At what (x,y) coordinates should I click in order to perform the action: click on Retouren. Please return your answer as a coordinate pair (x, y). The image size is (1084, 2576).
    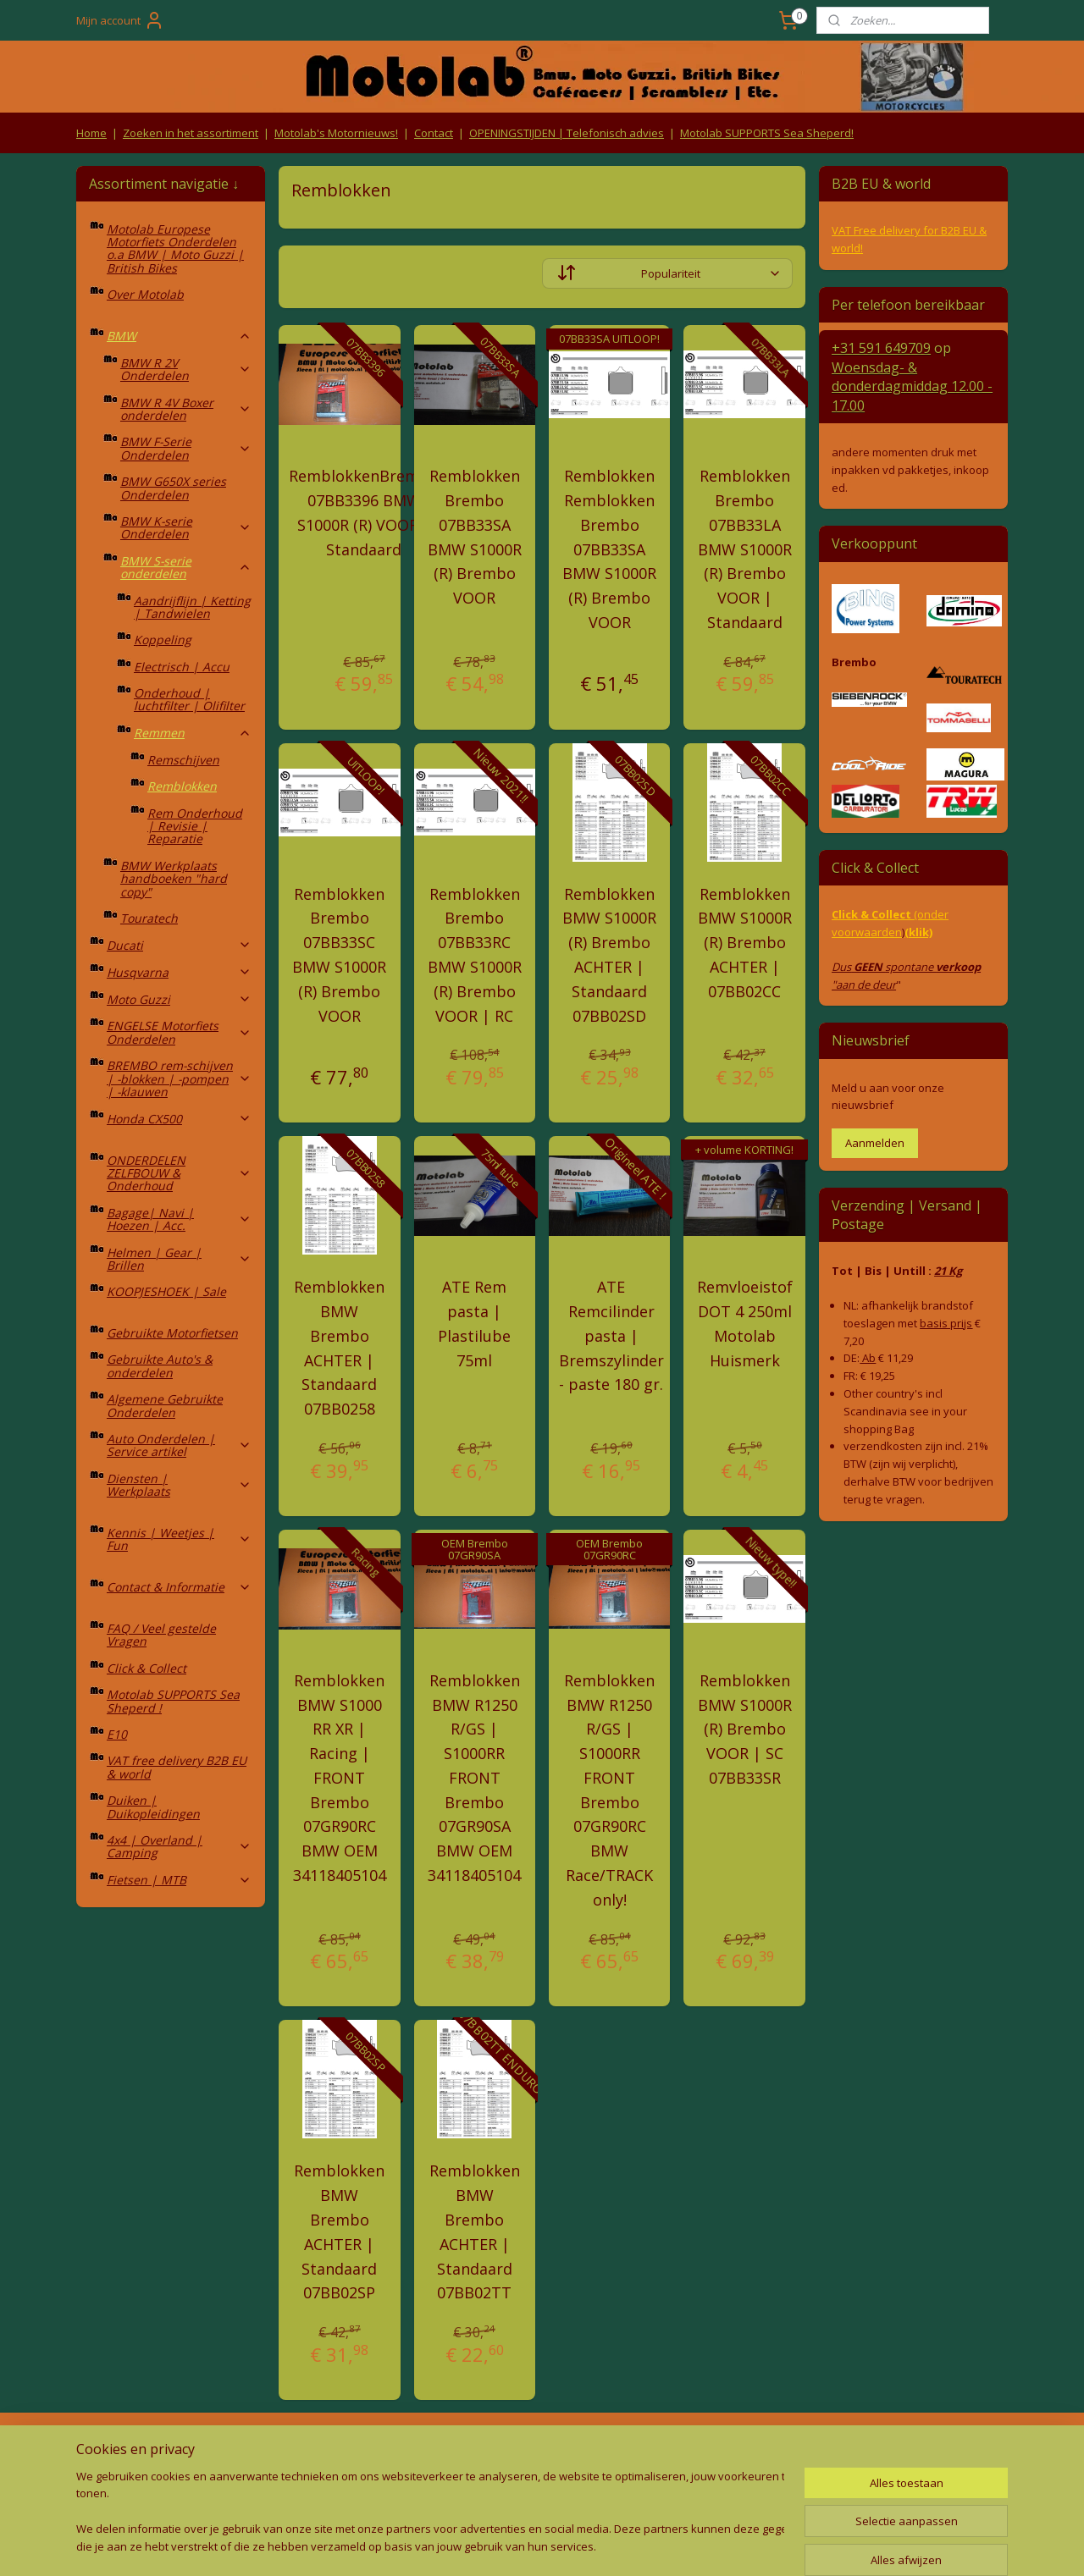
    Looking at the image, I should click on (105, 2448).